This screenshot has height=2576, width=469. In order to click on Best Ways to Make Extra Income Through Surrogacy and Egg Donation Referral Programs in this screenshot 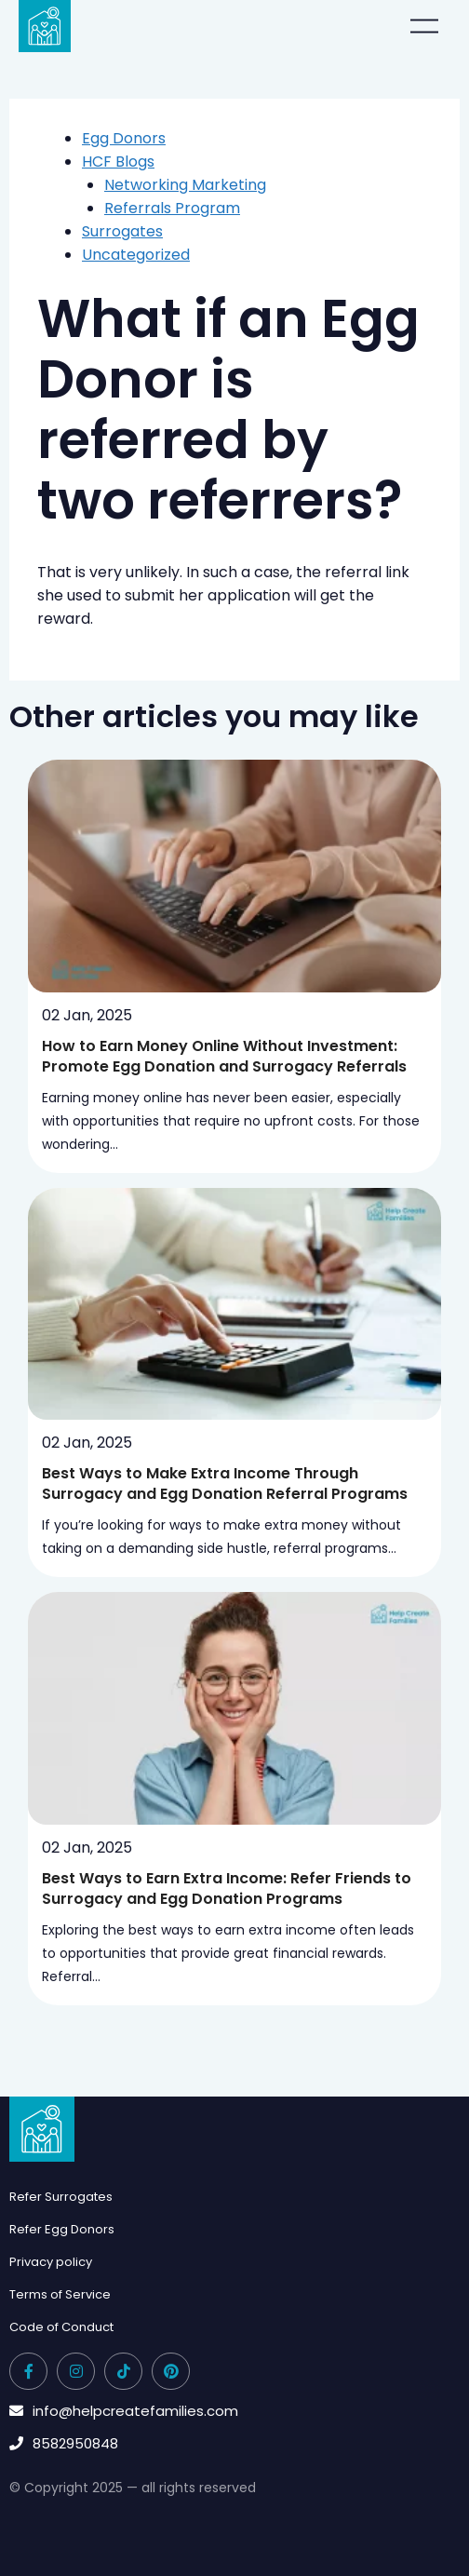, I will do `click(225, 1483)`.